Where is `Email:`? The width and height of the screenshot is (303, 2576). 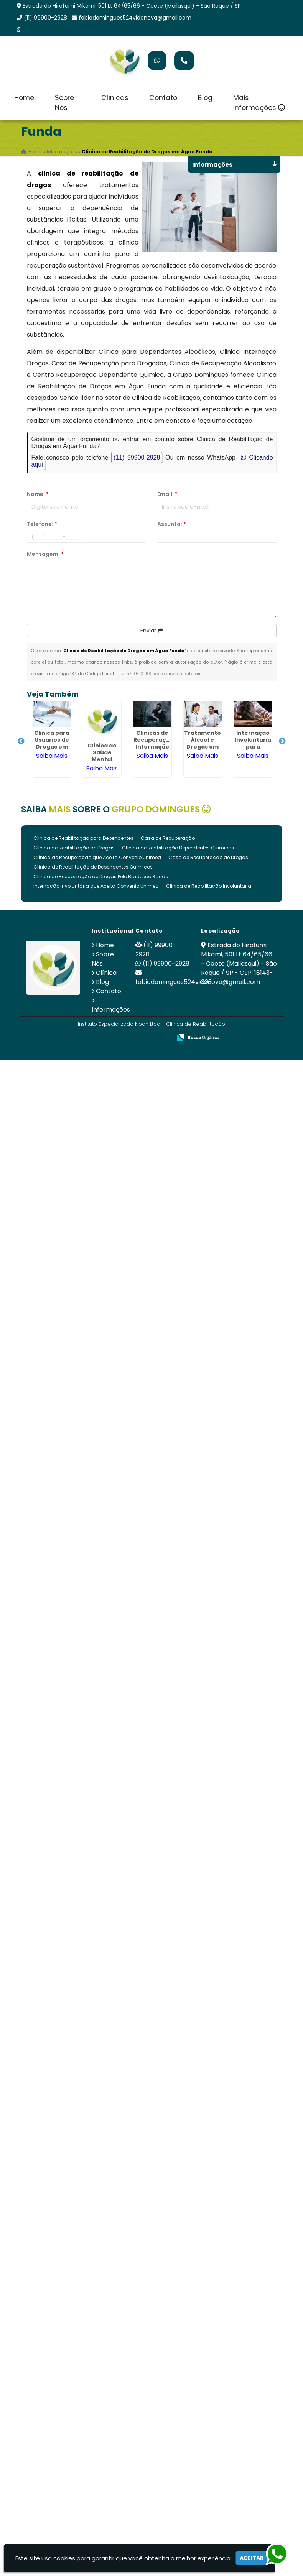 Email: is located at coordinates (167, 494).